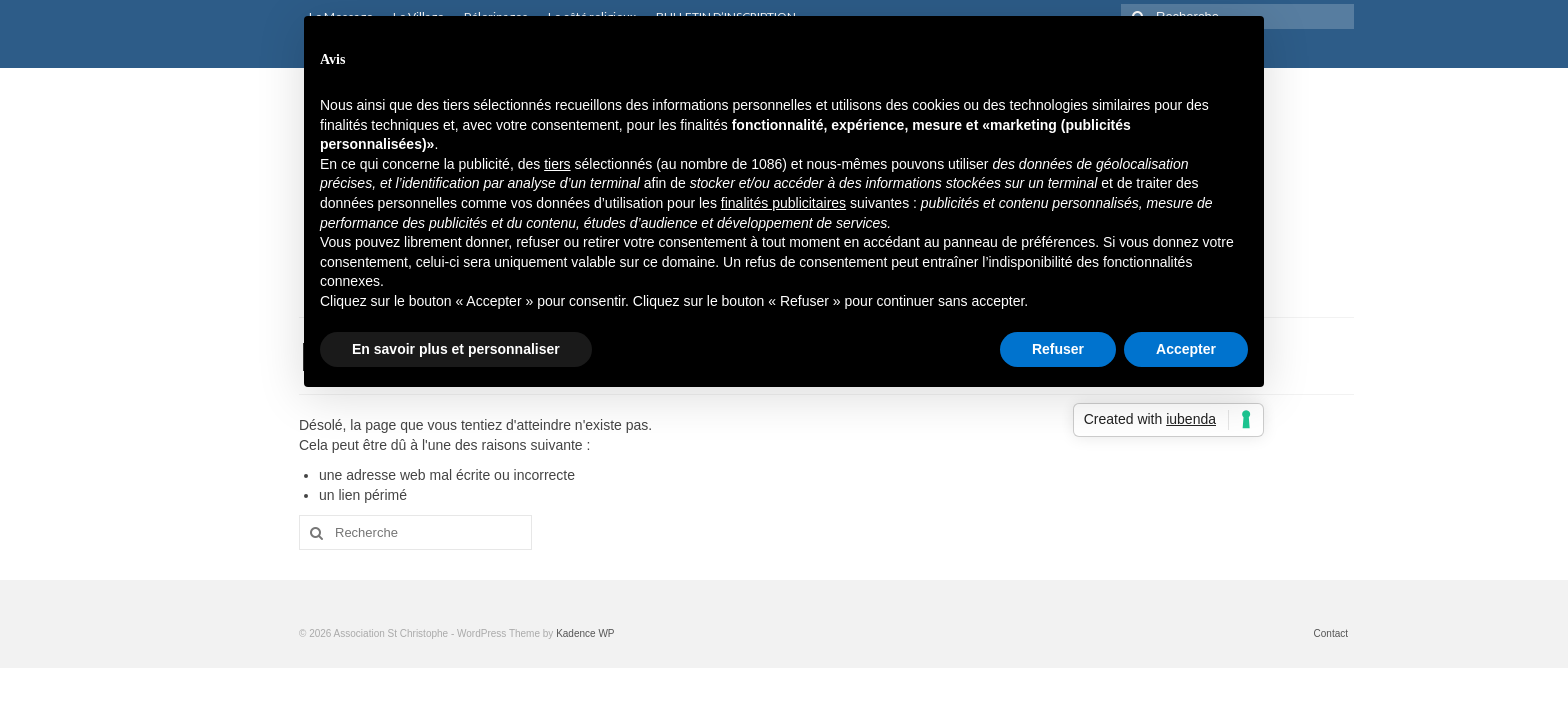 The image size is (1568, 720). What do you see at coordinates (1058, 349) in the screenshot?
I see `Refuser [button]` at bounding box center [1058, 349].